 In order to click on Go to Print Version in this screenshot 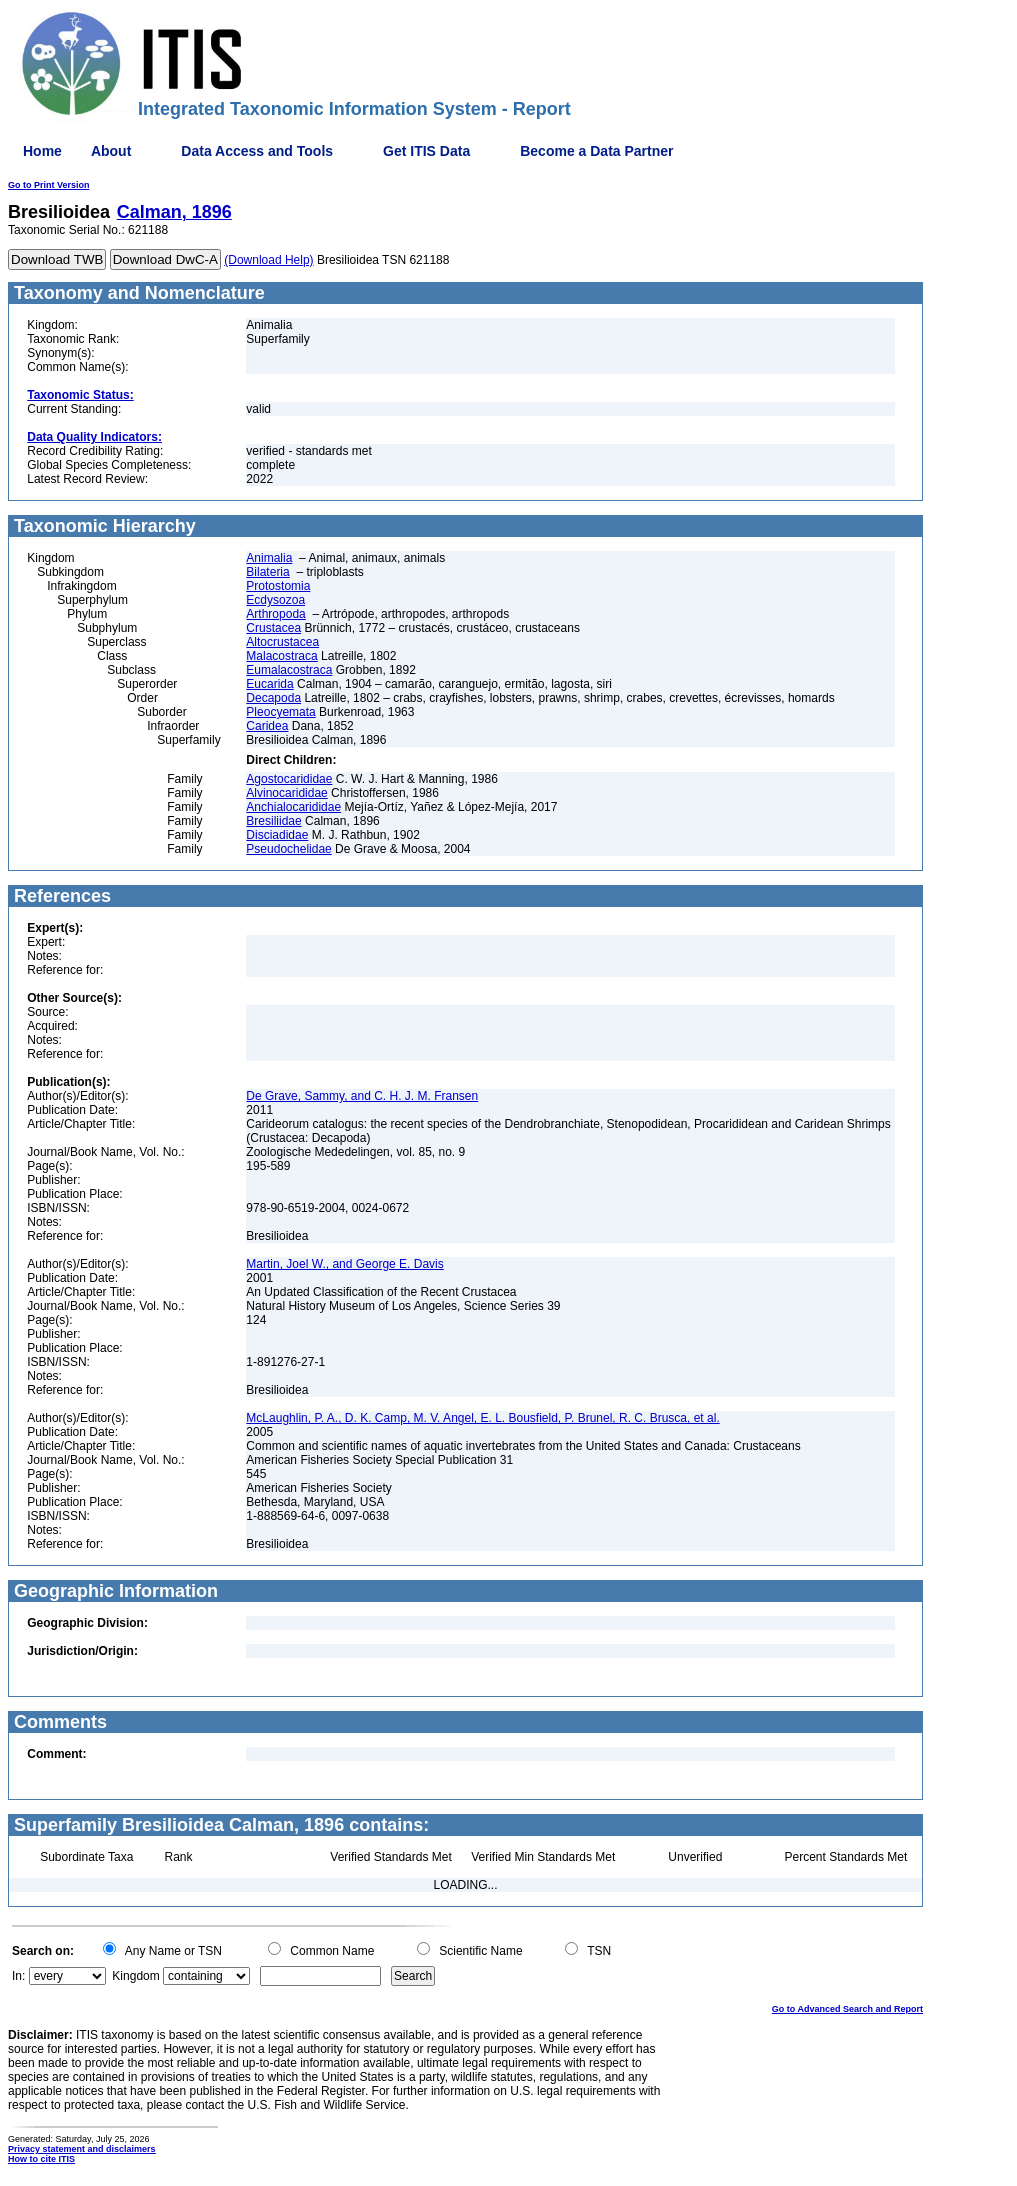, I will do `click(49, 185)`.